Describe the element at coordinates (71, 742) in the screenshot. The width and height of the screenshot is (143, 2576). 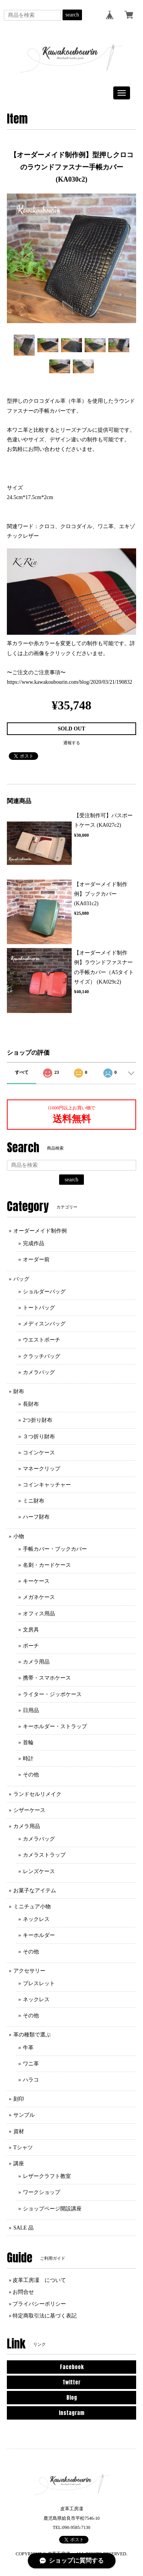
I see `通報する` at that location.